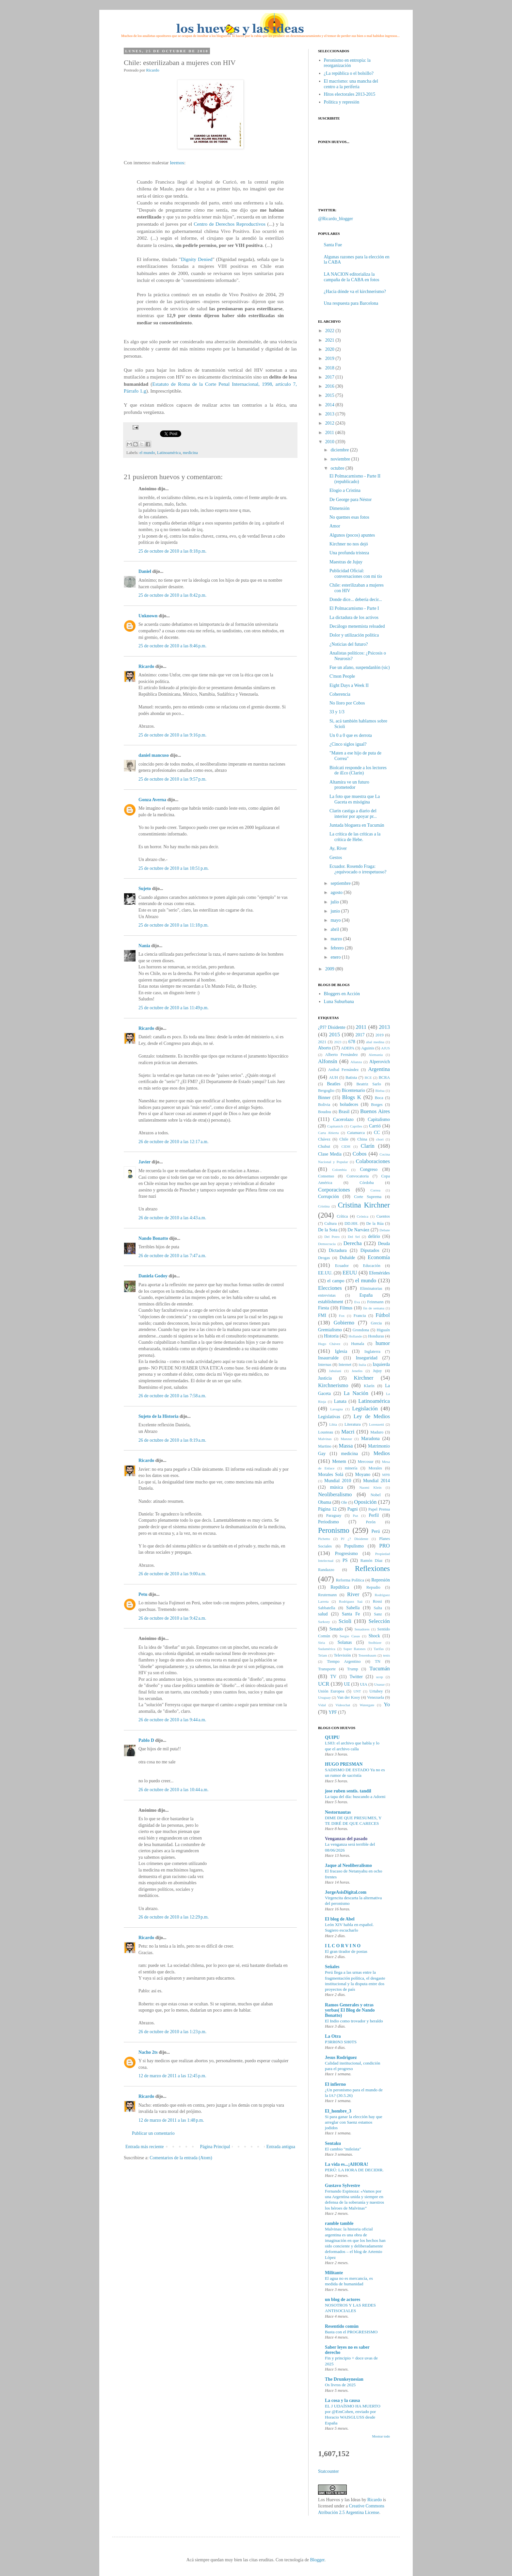 Image resolution: width=512 pixels, height=2576 pixels. What do you see at coordinates (153, 1238) in the screenshot?
I see `Nando Bonatto` at bounding box center [153, 1238].